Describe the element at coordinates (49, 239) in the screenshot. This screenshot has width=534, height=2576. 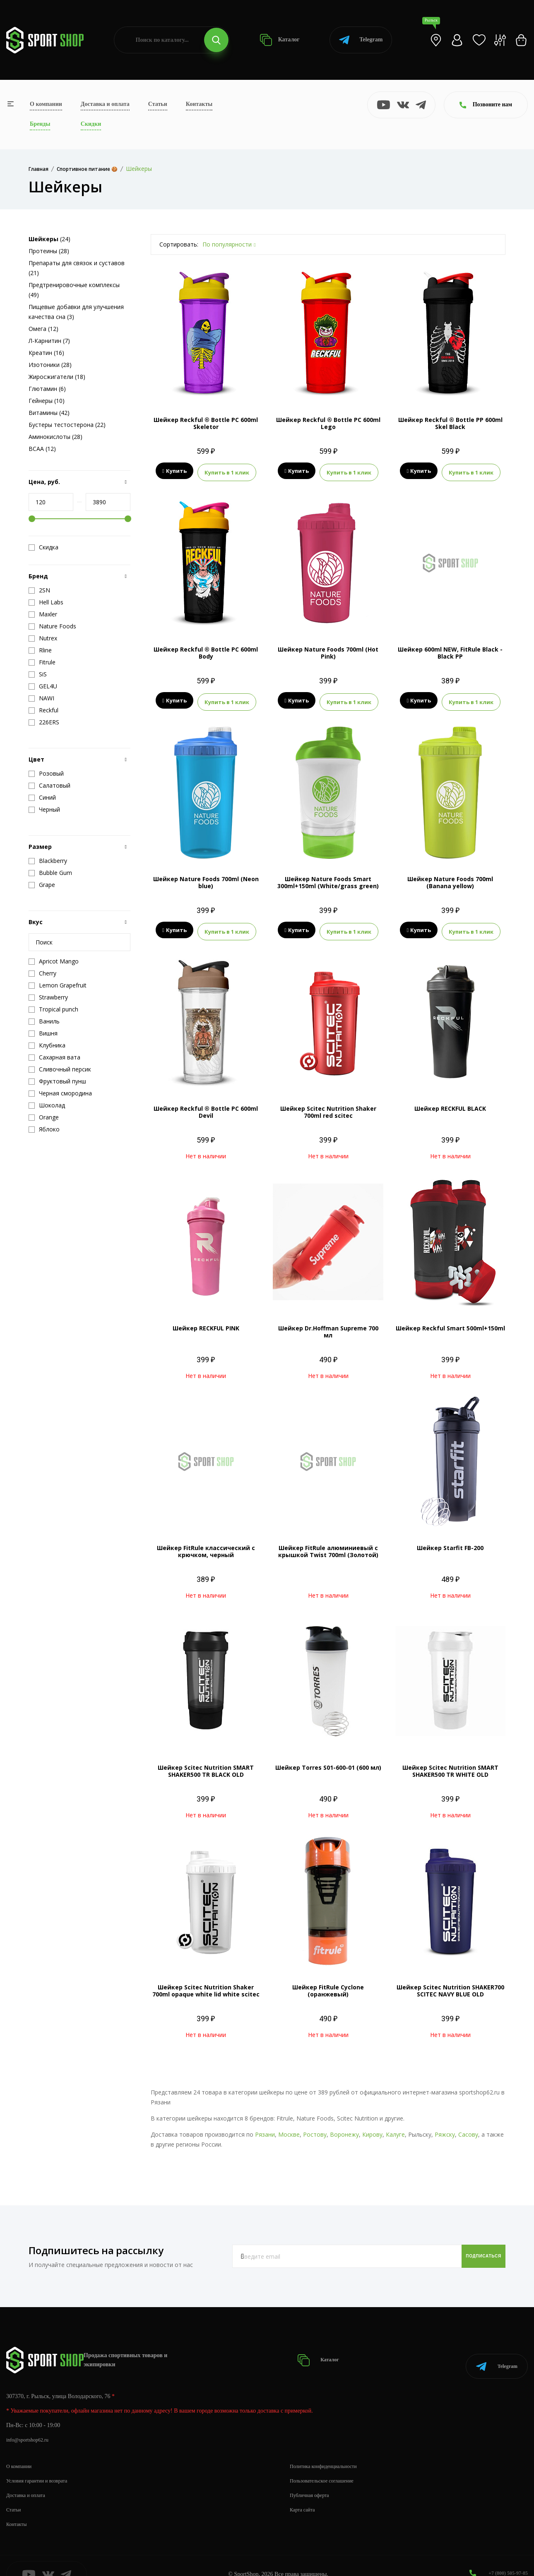
I see `(24)` at that location.